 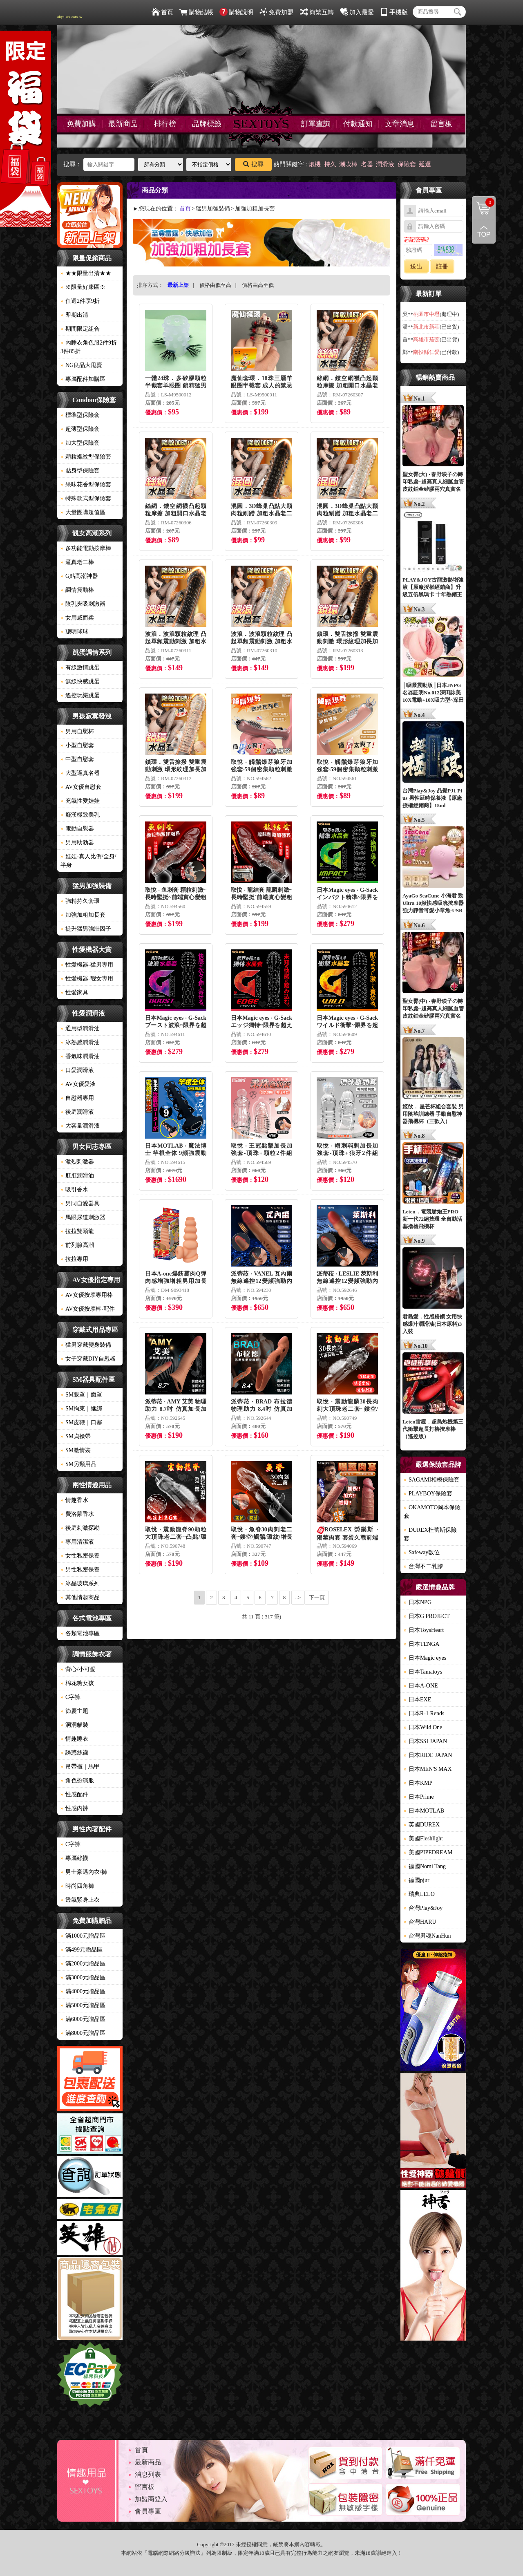 What do you see at coordinates (80, 695) in the screenshot?
I see `遙控玩樂跳蛋` at bounding box center [80, 695].